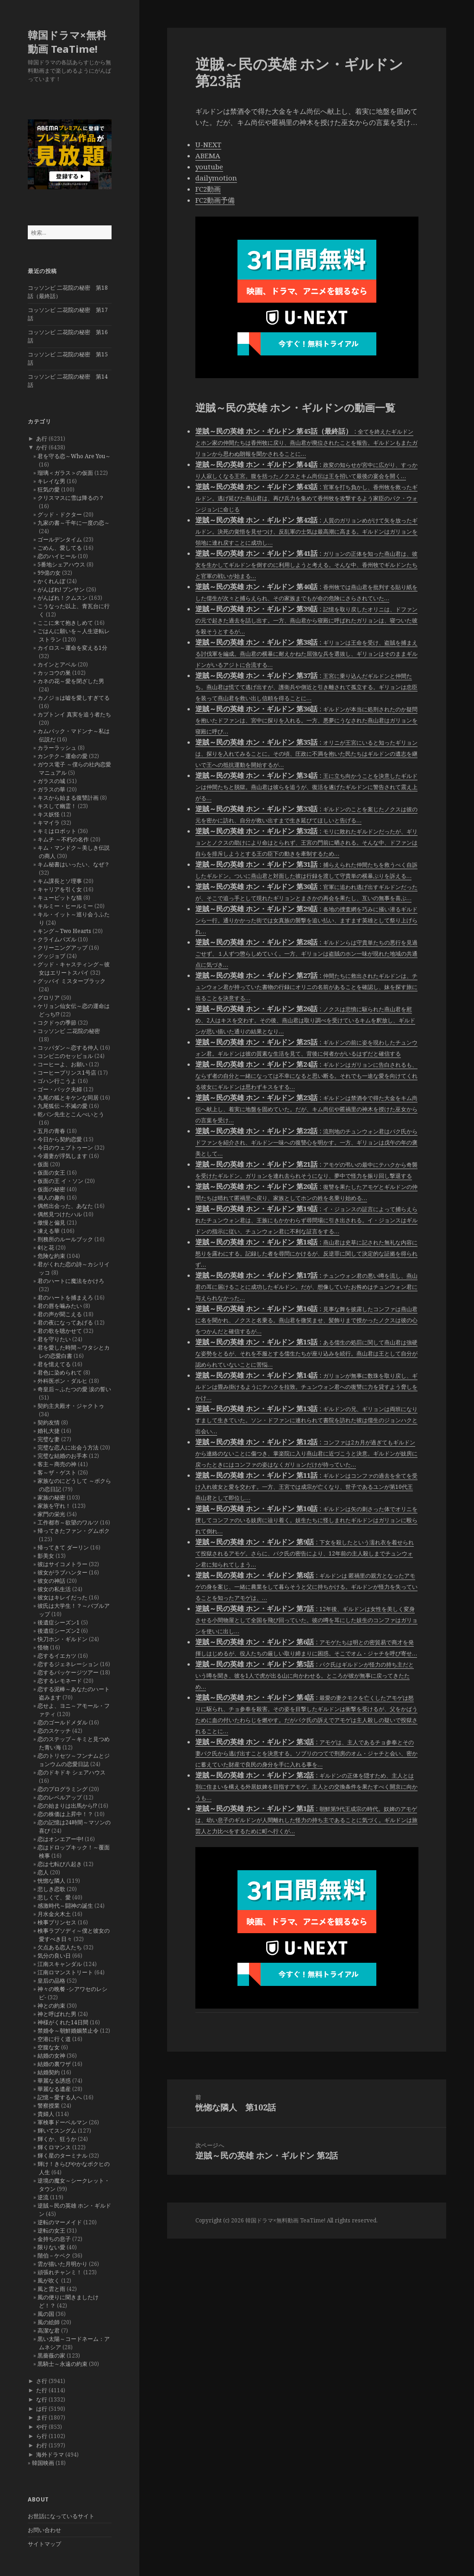 The height and width of the screenshot is (2576, 474). I want to click on 帰ってきたファン・グムボク, so click(73, 1531).